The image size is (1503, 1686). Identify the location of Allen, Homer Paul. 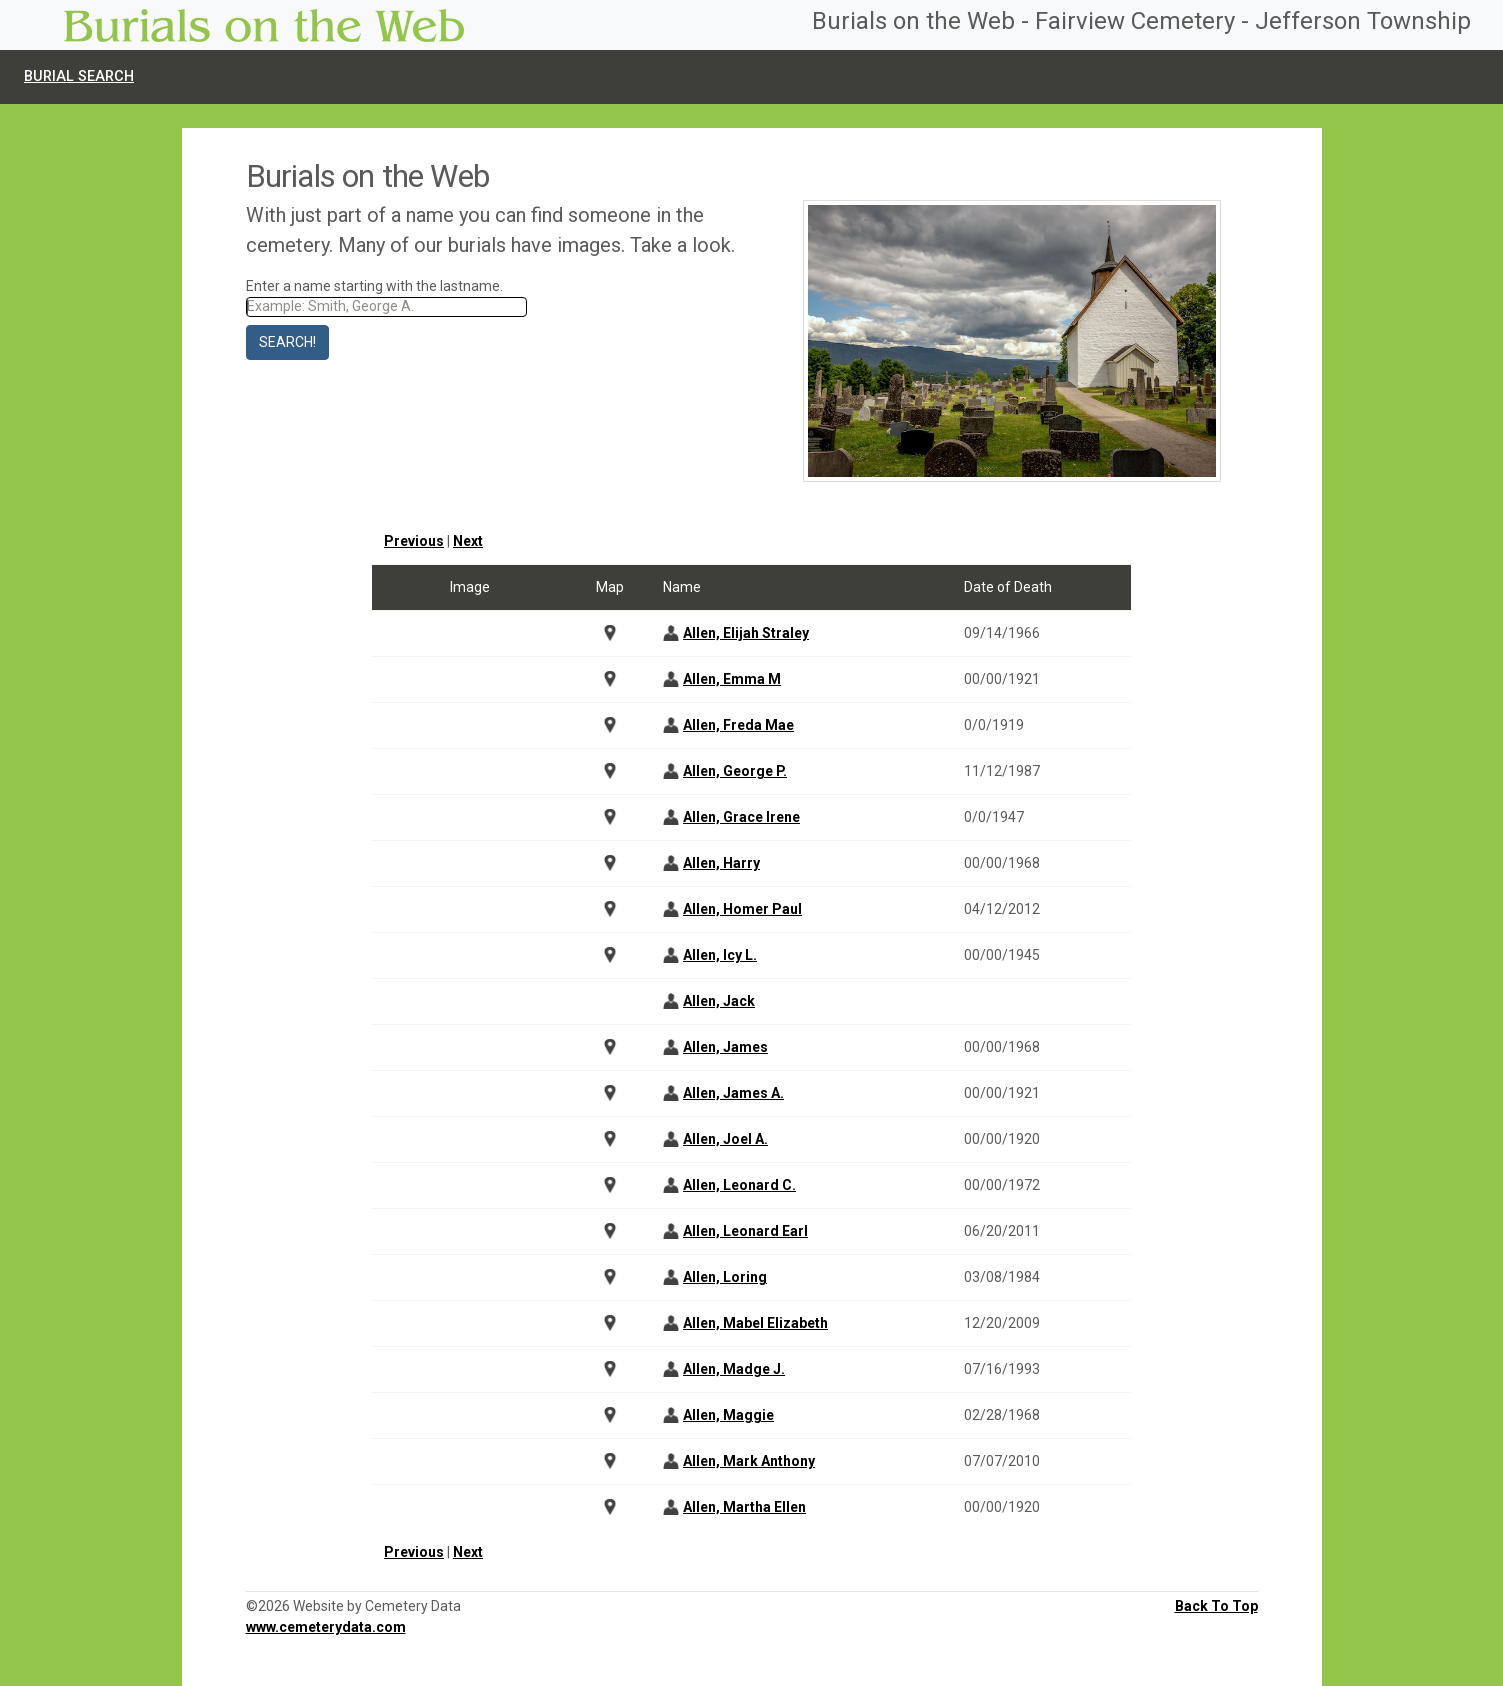
(742, 909).